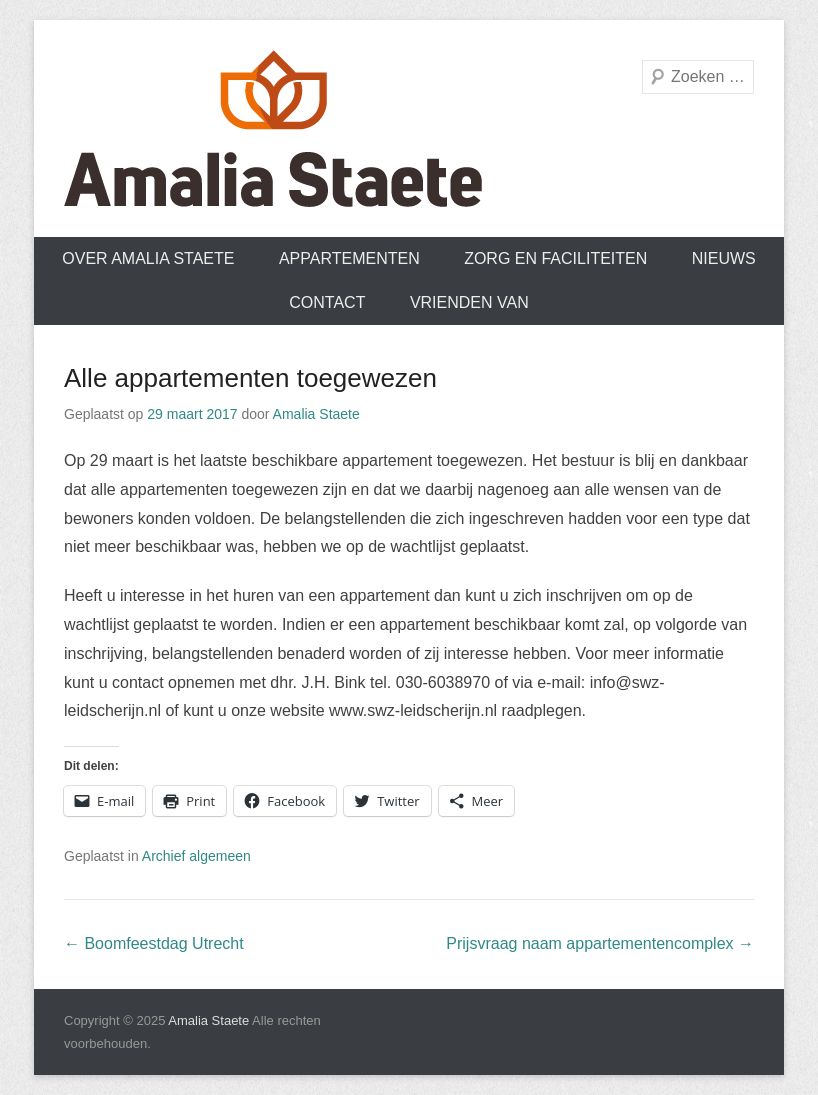  I want to click on Alle appartementen toegewezen, so click(250, 378).